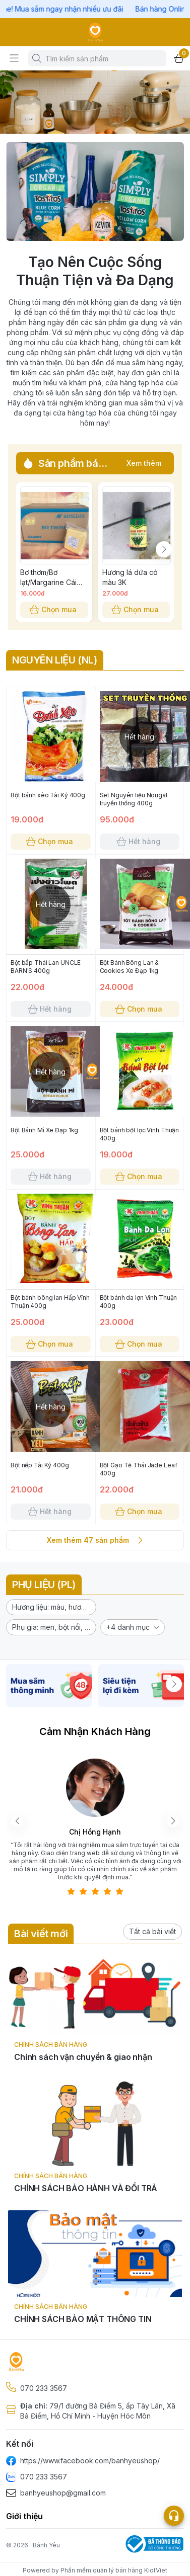 The image size is (190, 2576). What do you see at coordinates (143, 463) in the screenshot?
I see `Xem thêm` at bounding box center [143, 463].